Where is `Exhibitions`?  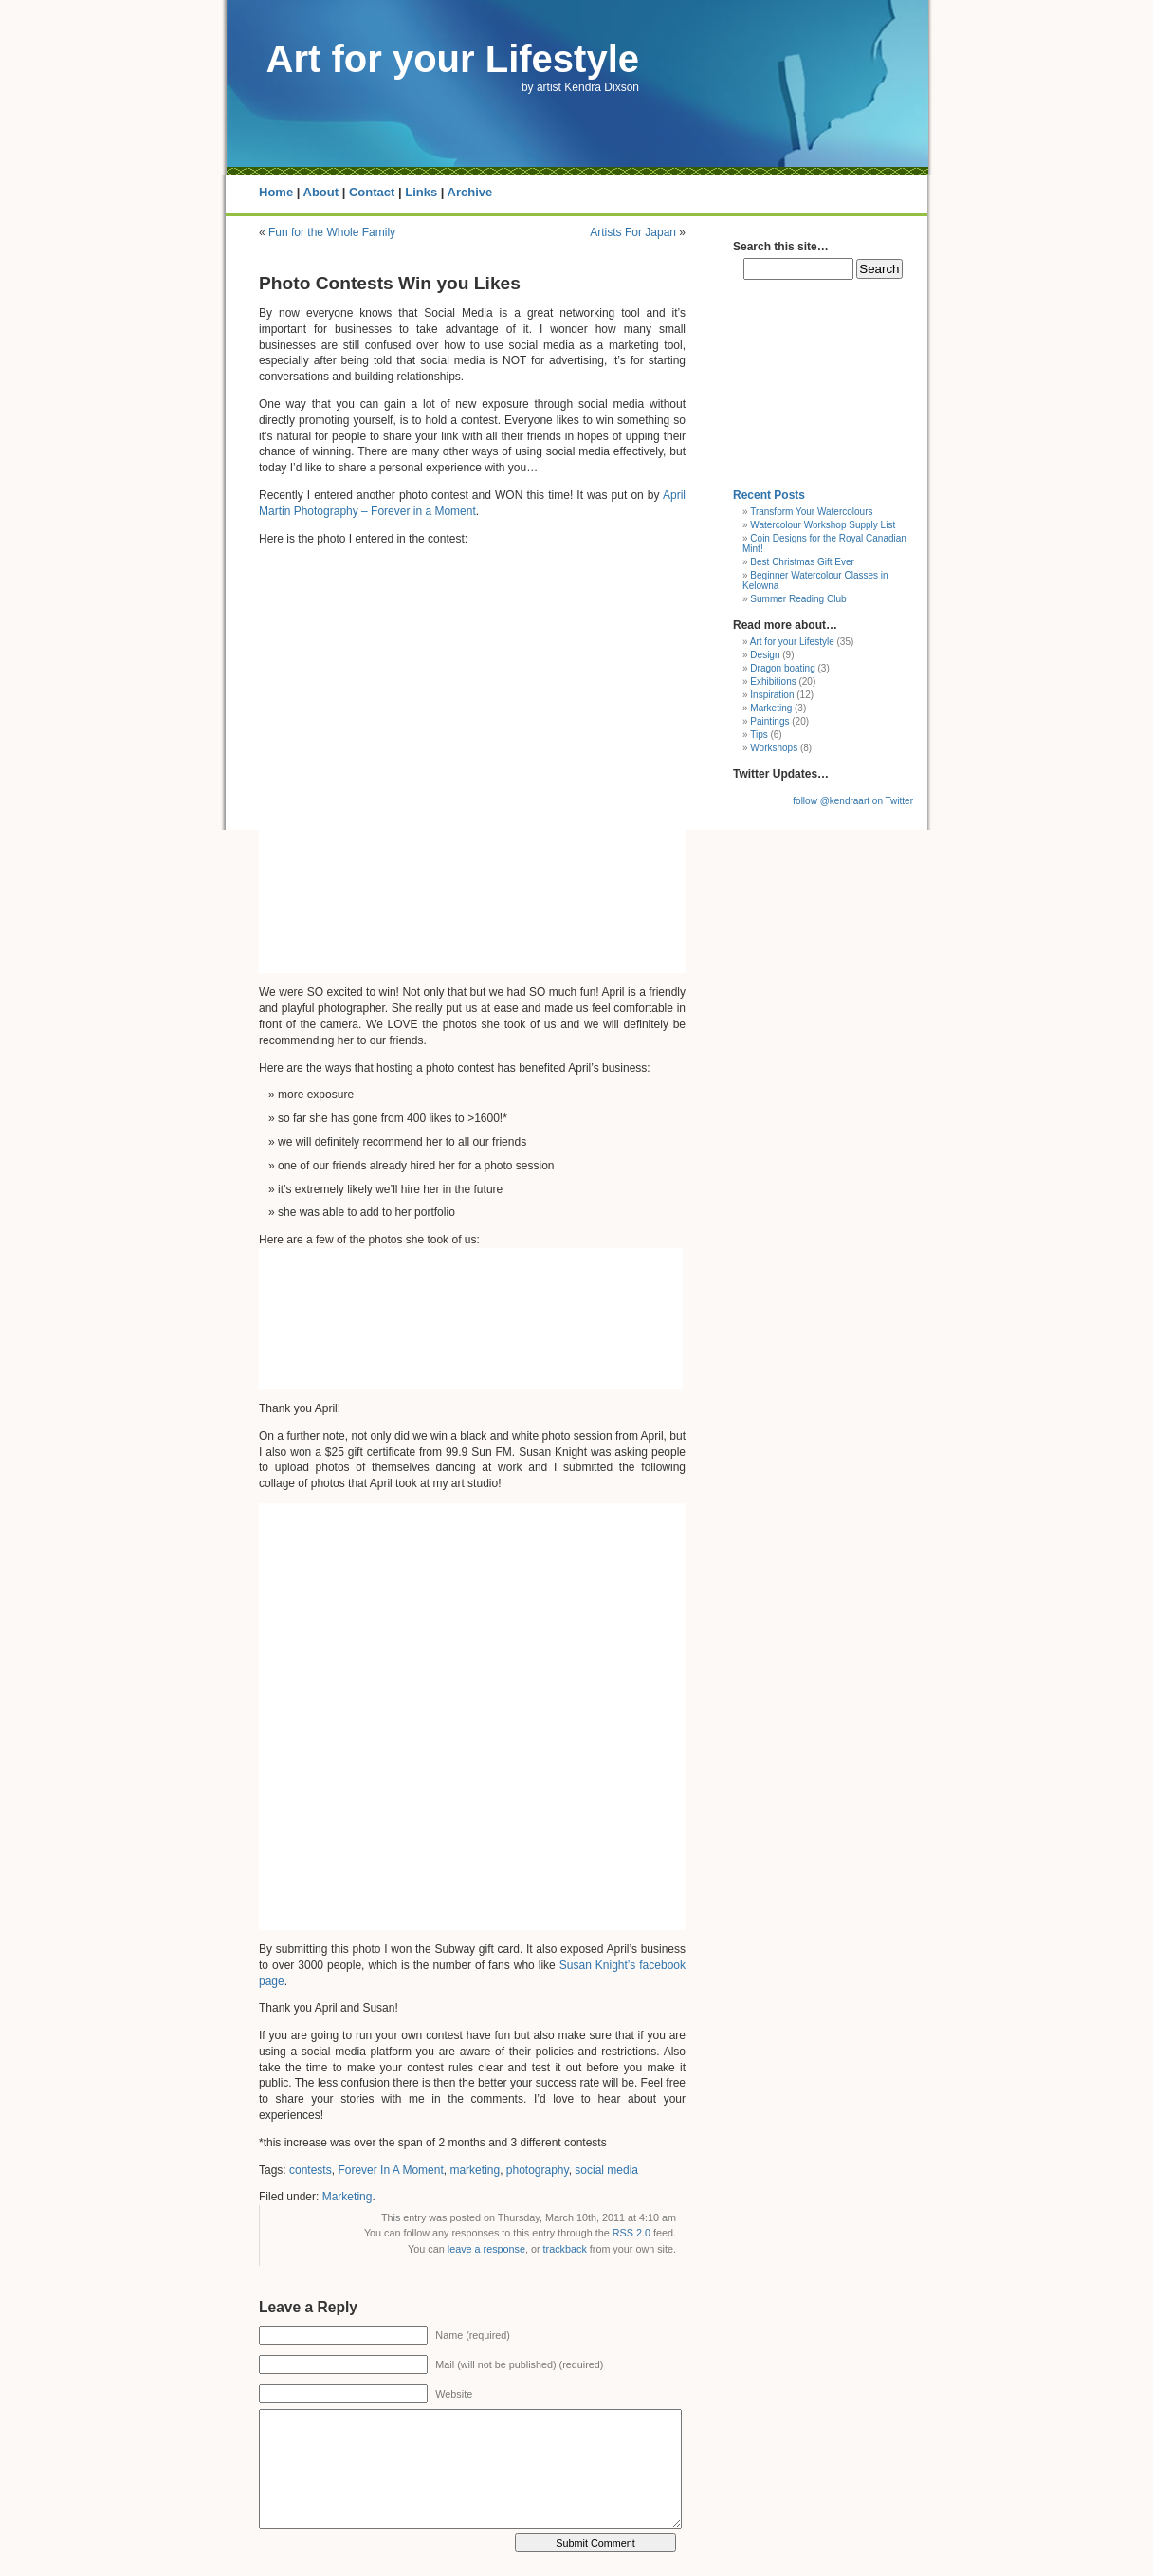 Exhibitions is located at coordinates (773, 681).